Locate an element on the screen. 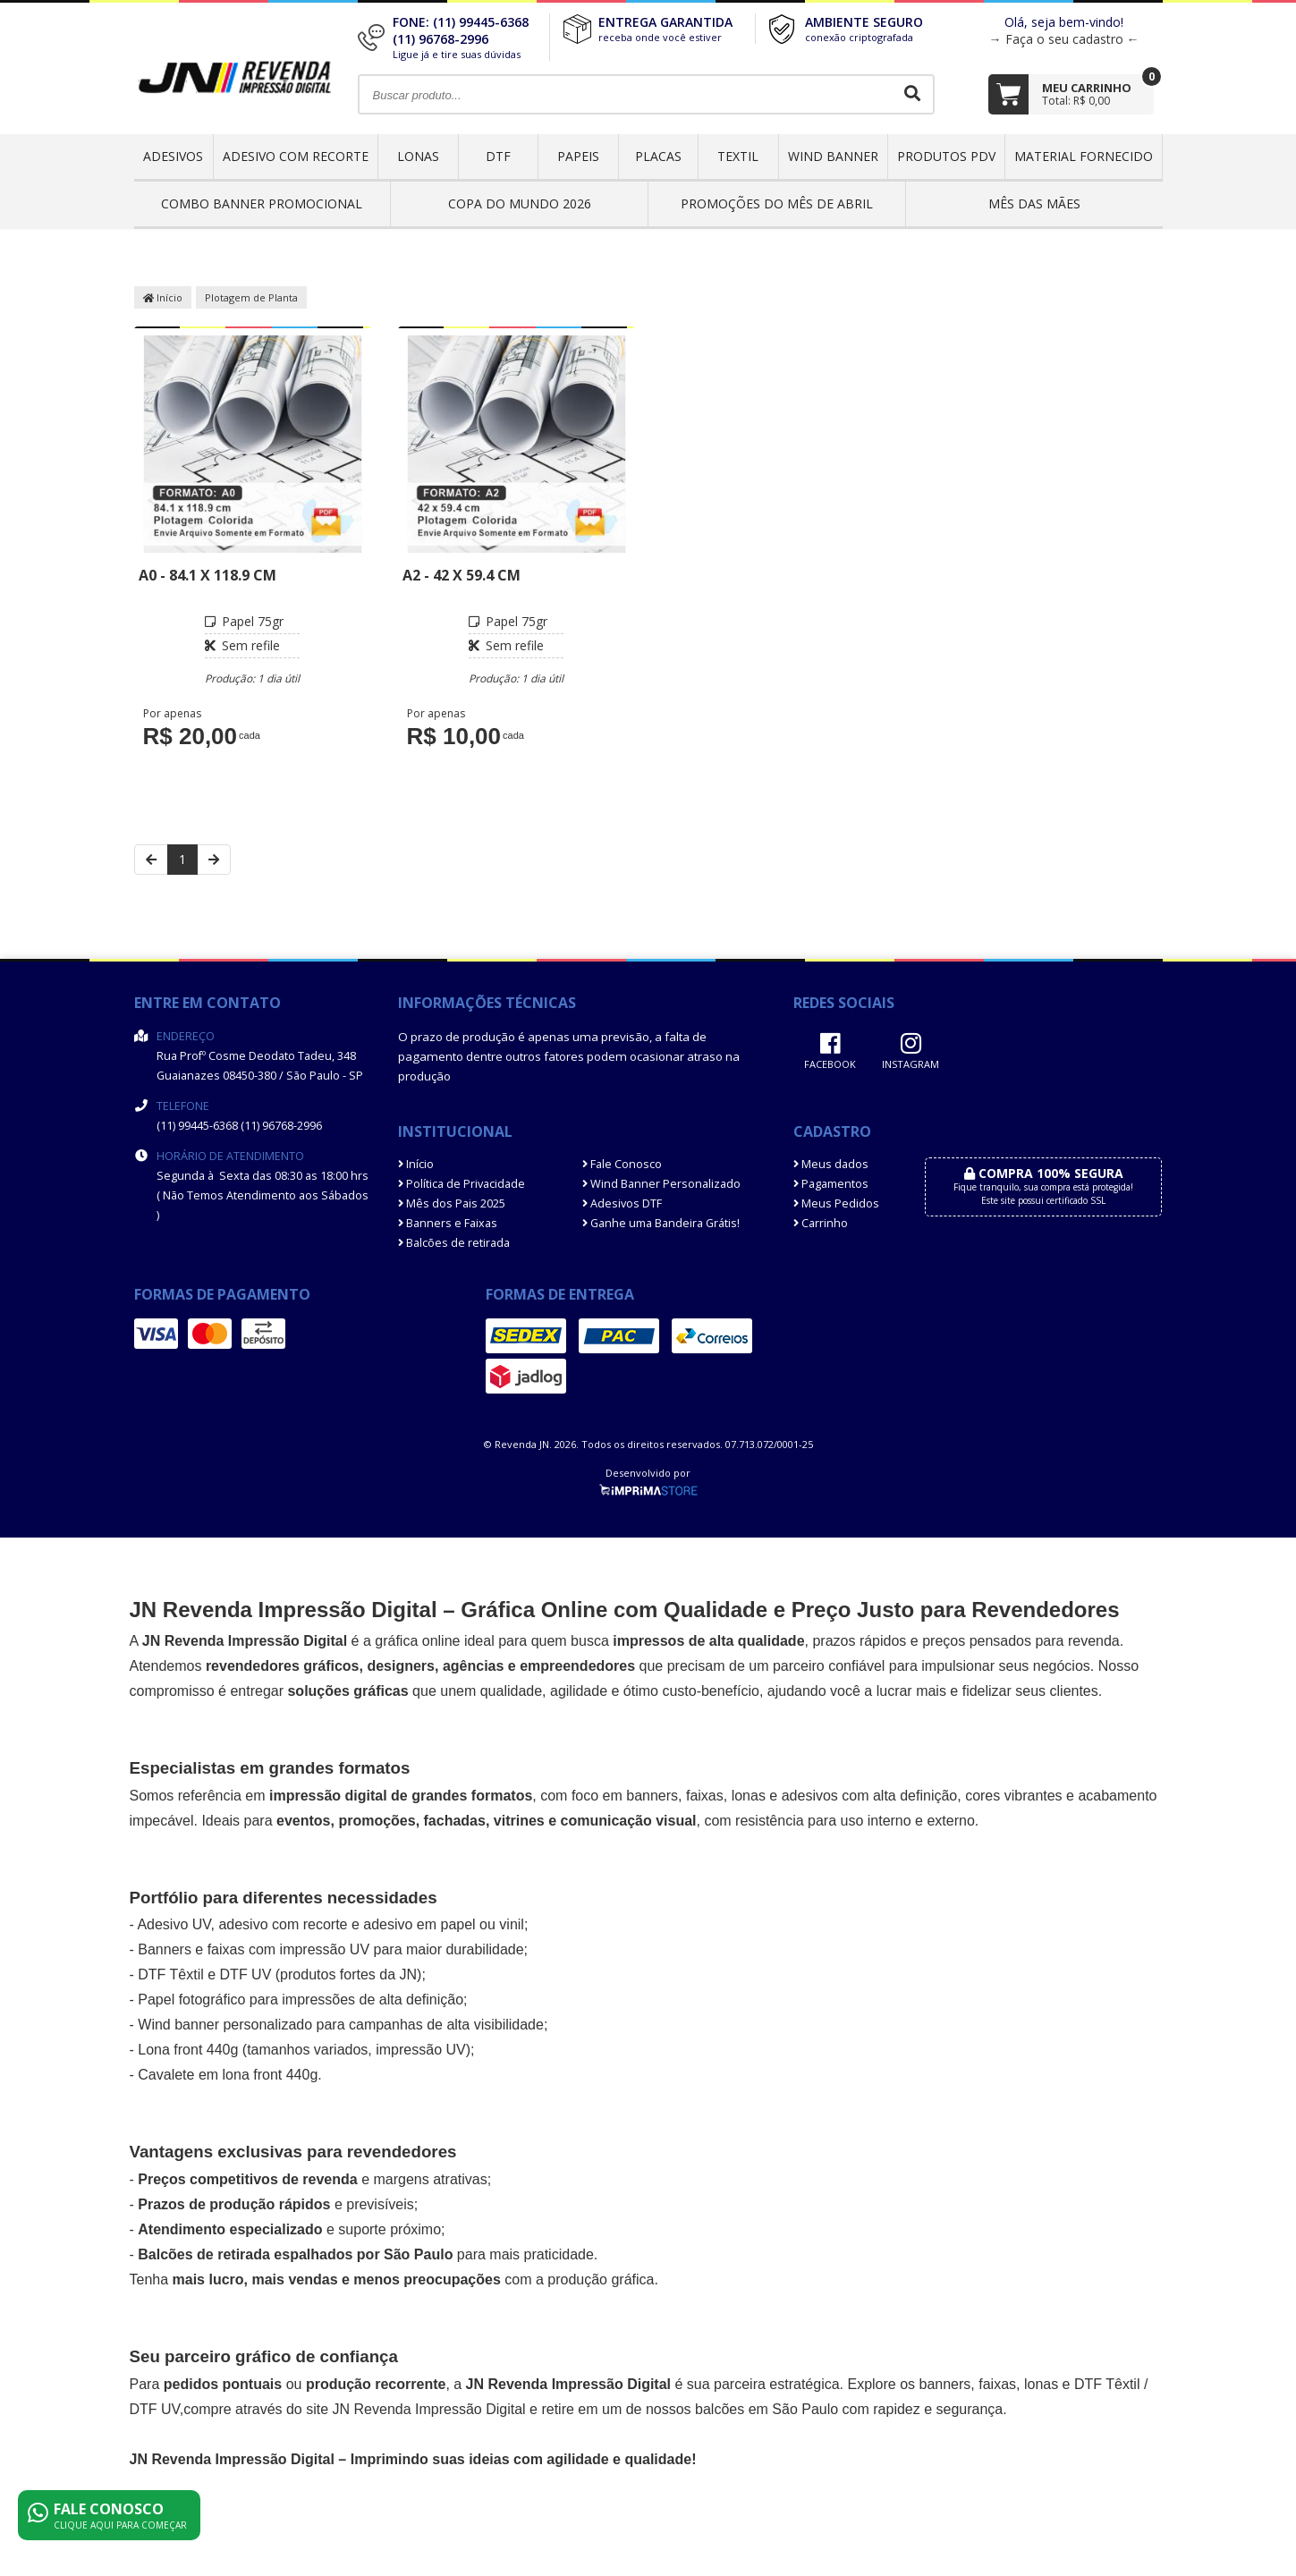 The image size is (1296, 2576). Carrinho is located at coordinates (820, 1223).